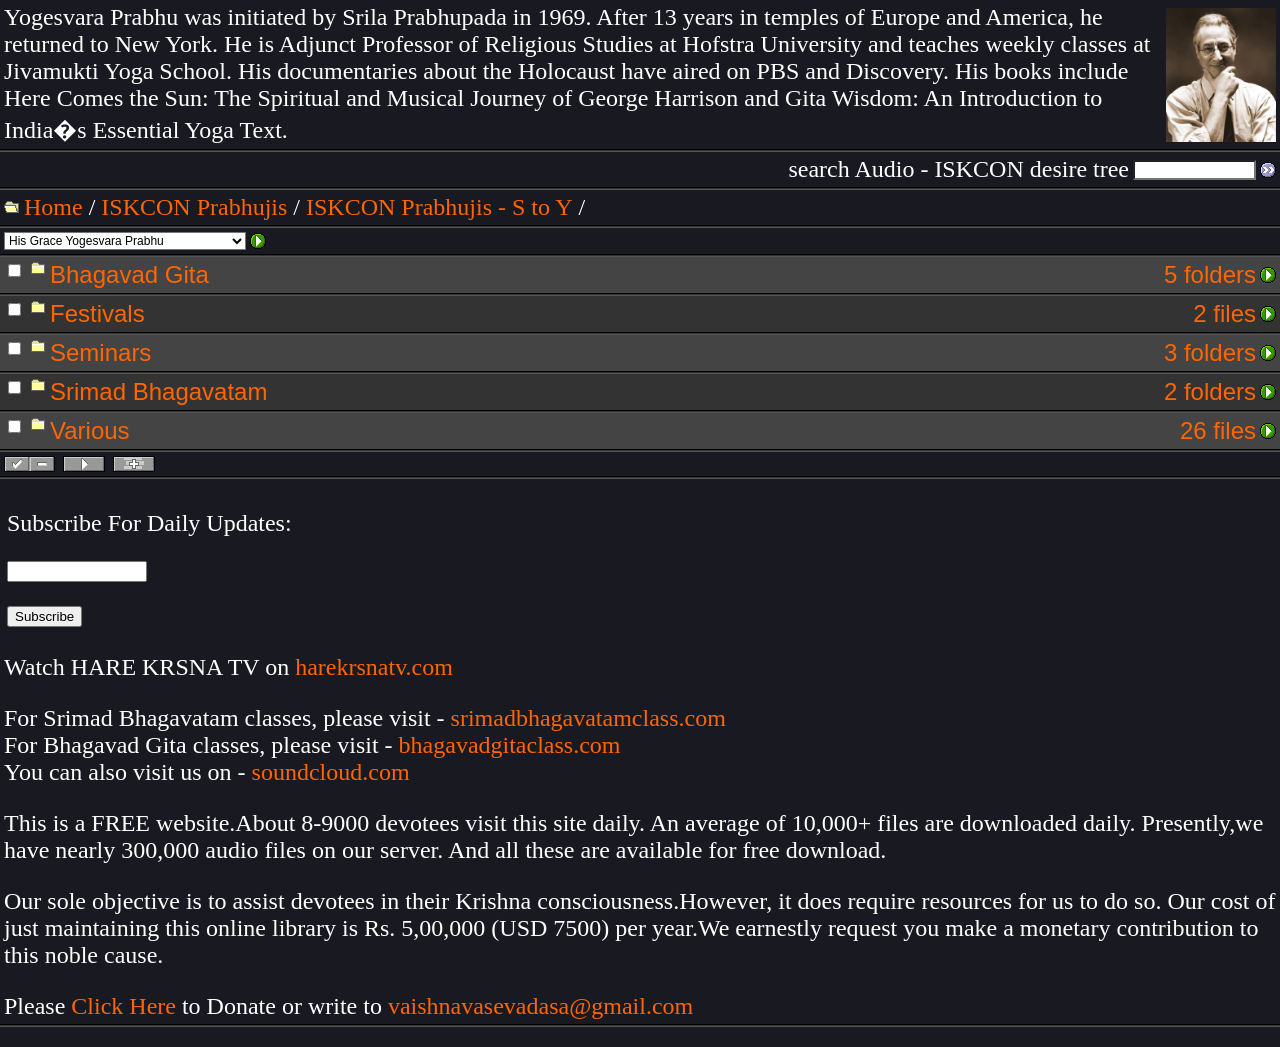 The height and width of the screenshot is (1047, 1280). I want to click on Home, so click(53, 207).